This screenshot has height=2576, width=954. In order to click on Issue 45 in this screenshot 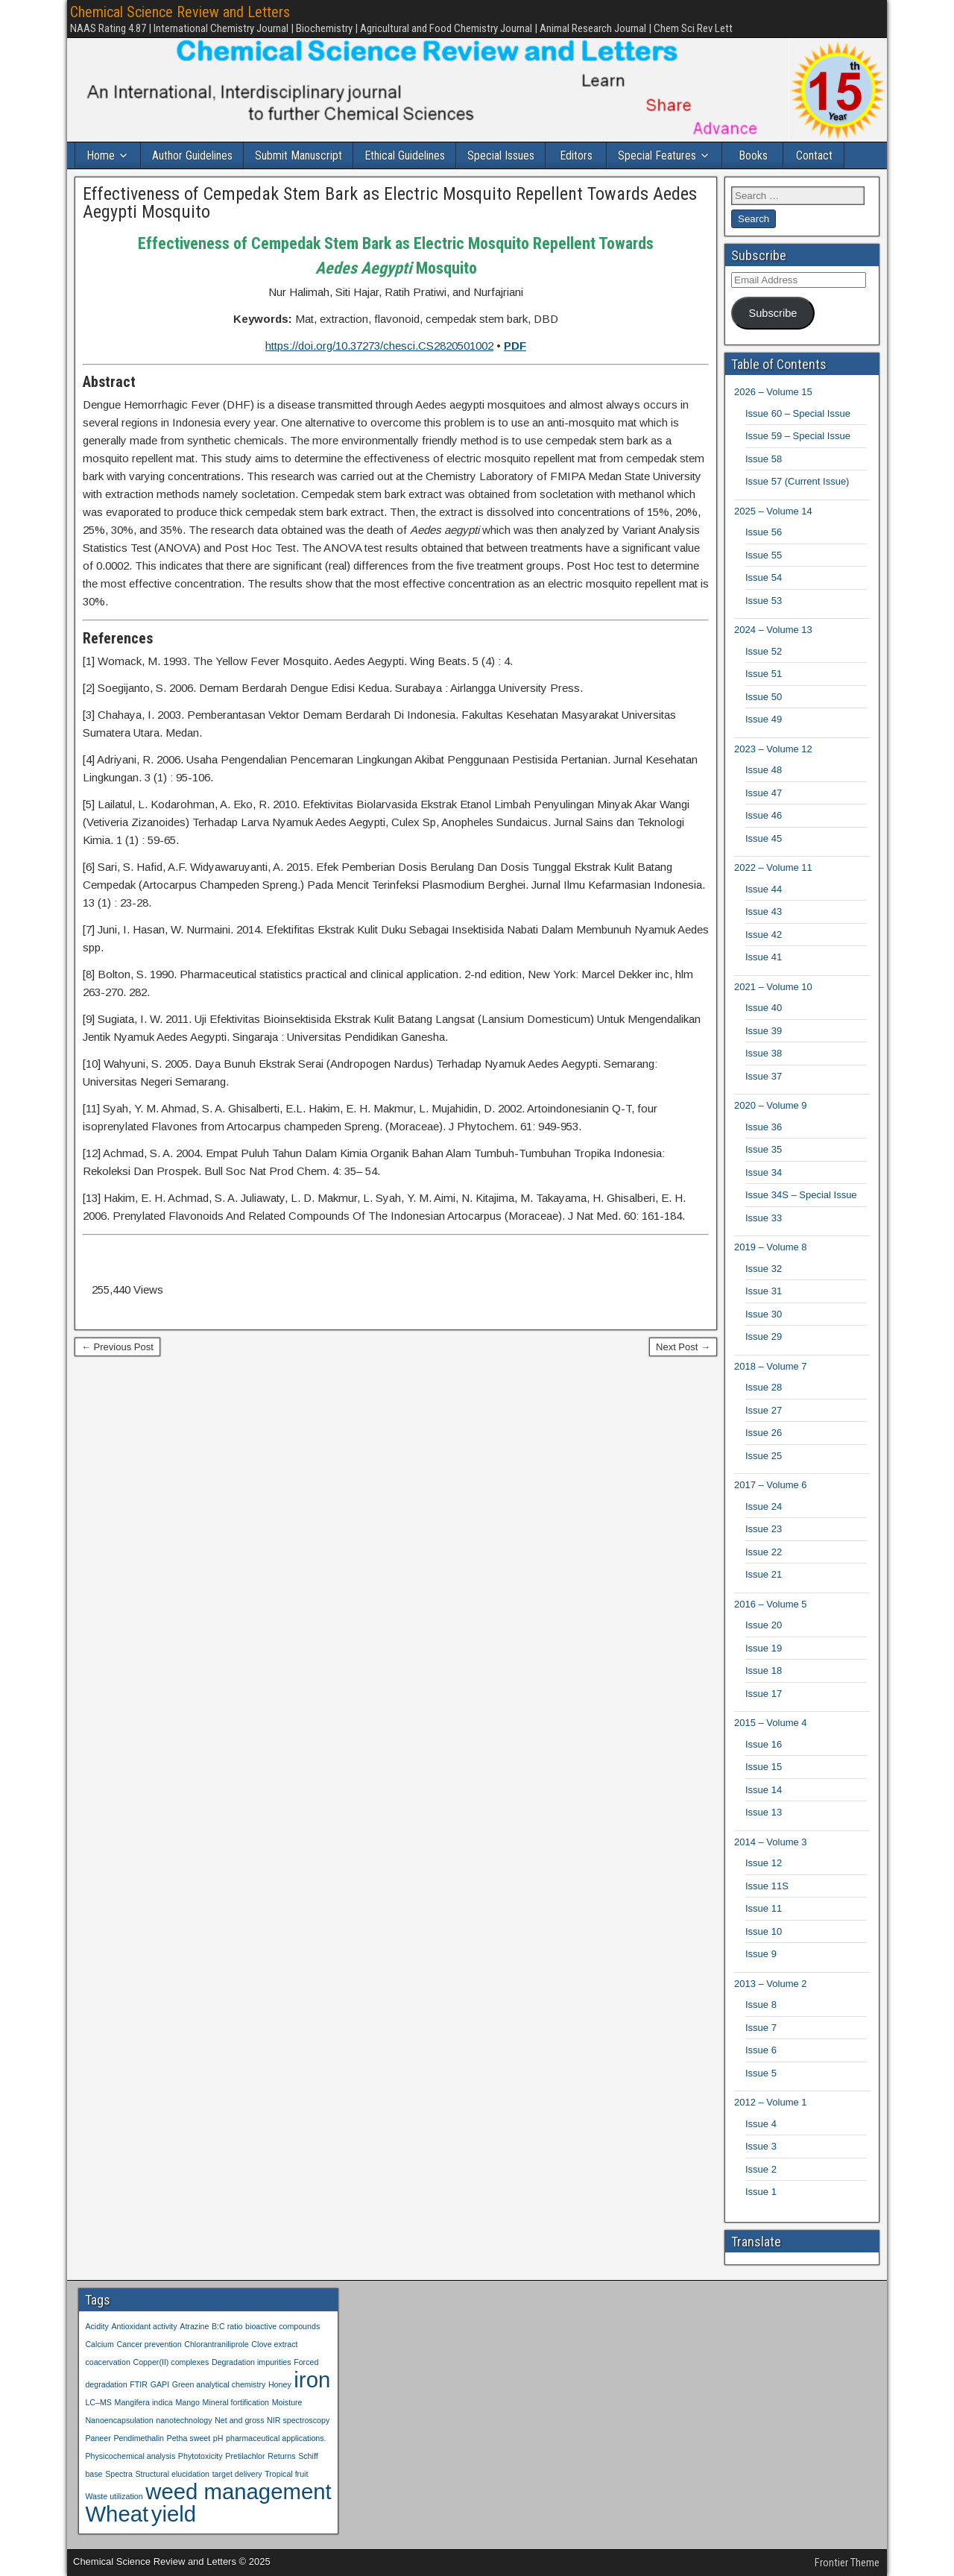, I will do `click(763, 838)`.